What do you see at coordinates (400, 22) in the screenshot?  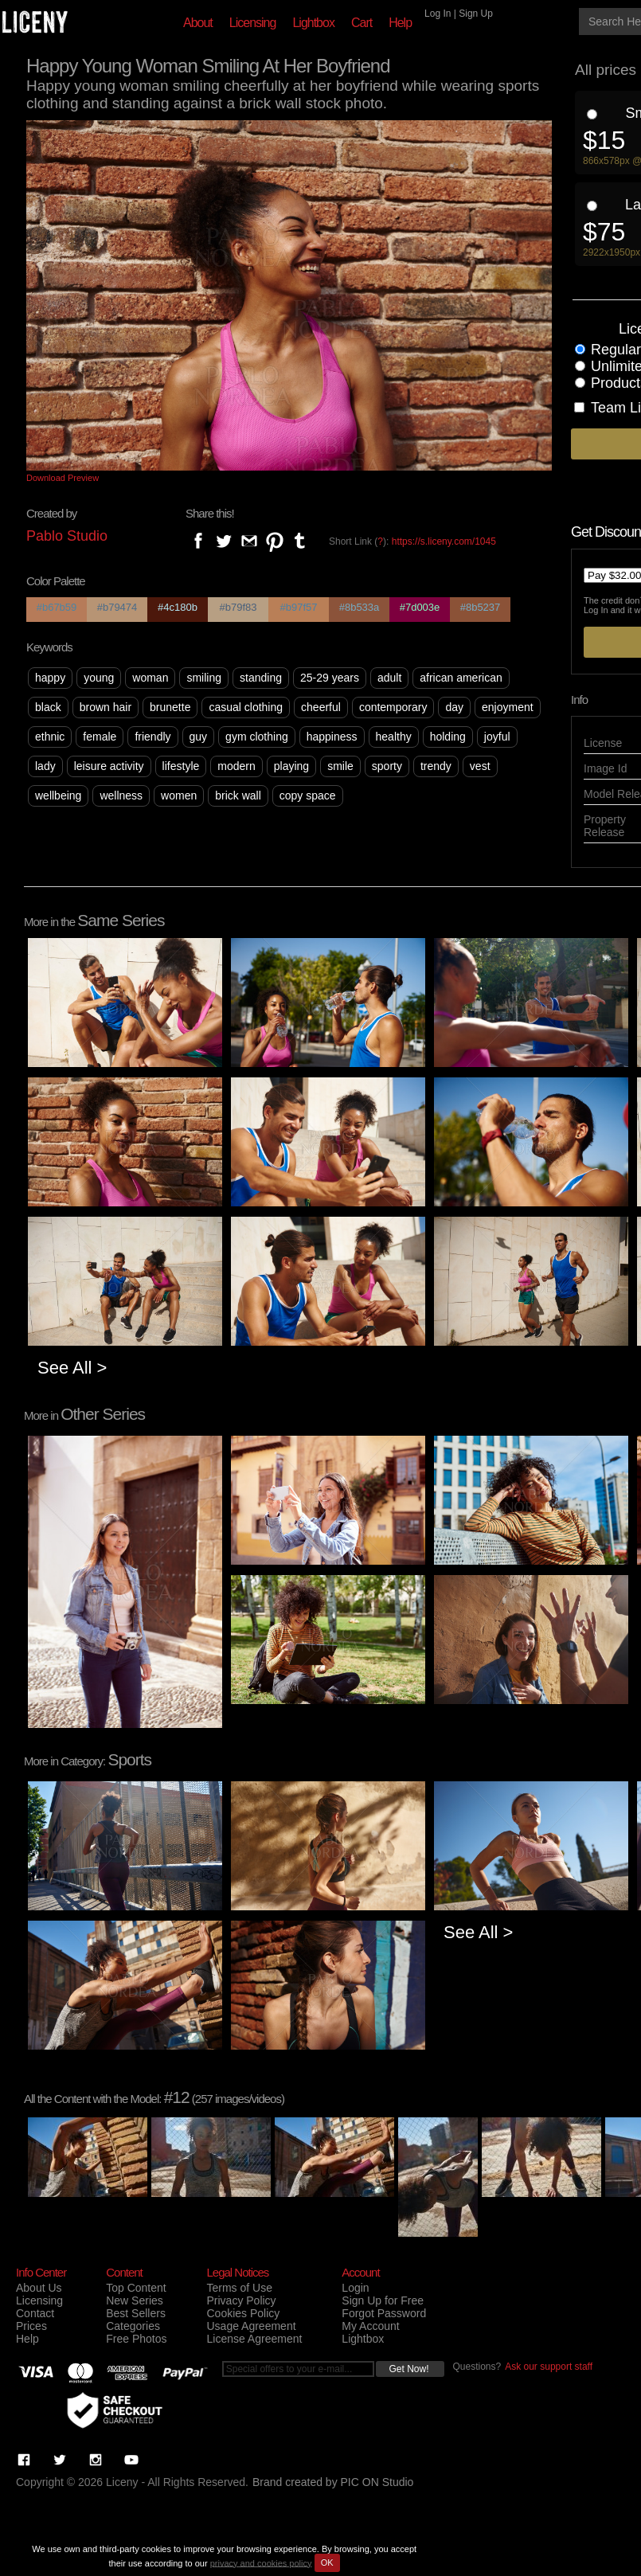 I see `Help` at bounding box center [400, 22].